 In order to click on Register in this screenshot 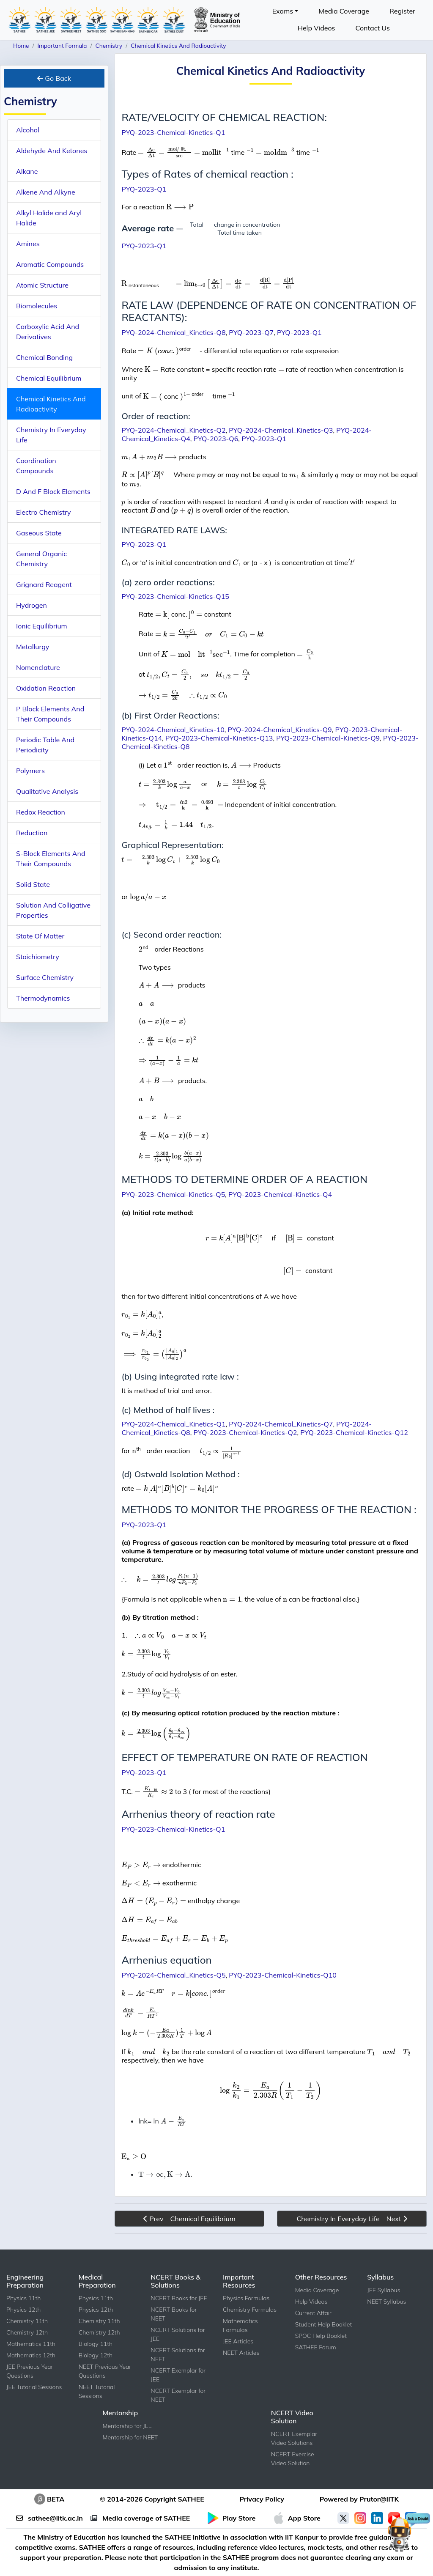, I will do `click(402, 11)`.